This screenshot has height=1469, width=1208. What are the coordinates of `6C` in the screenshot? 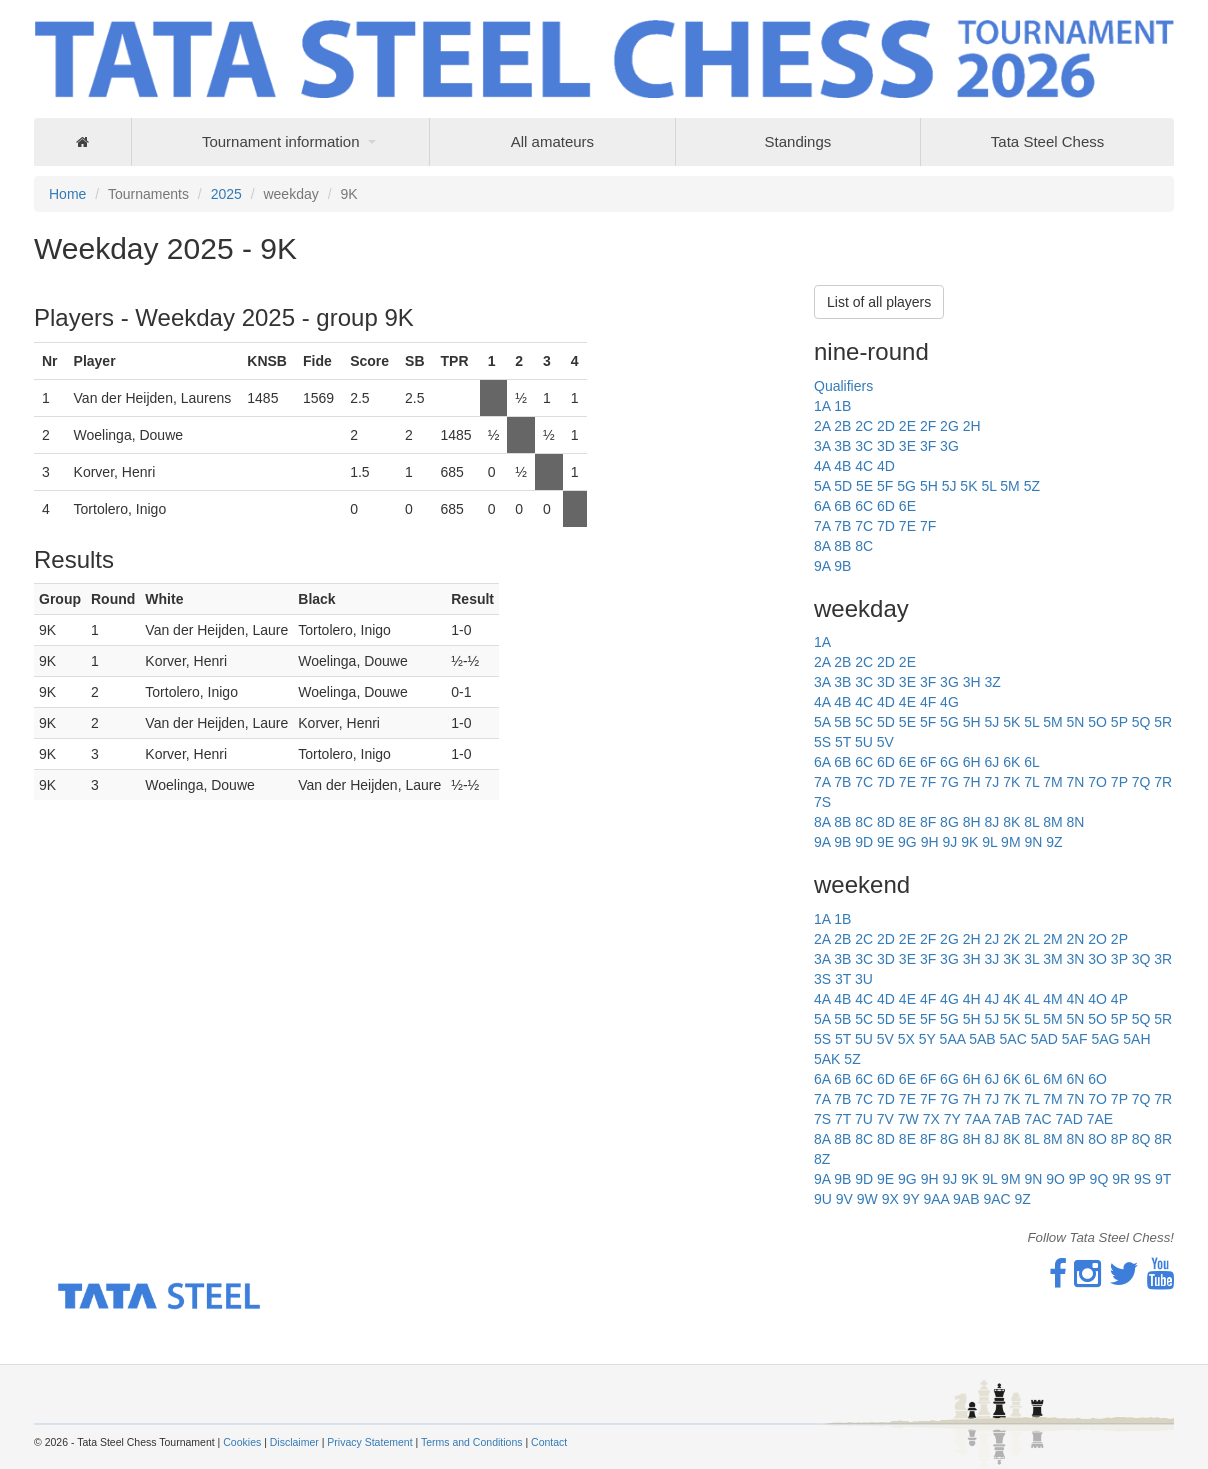 It's located at (864, 506).